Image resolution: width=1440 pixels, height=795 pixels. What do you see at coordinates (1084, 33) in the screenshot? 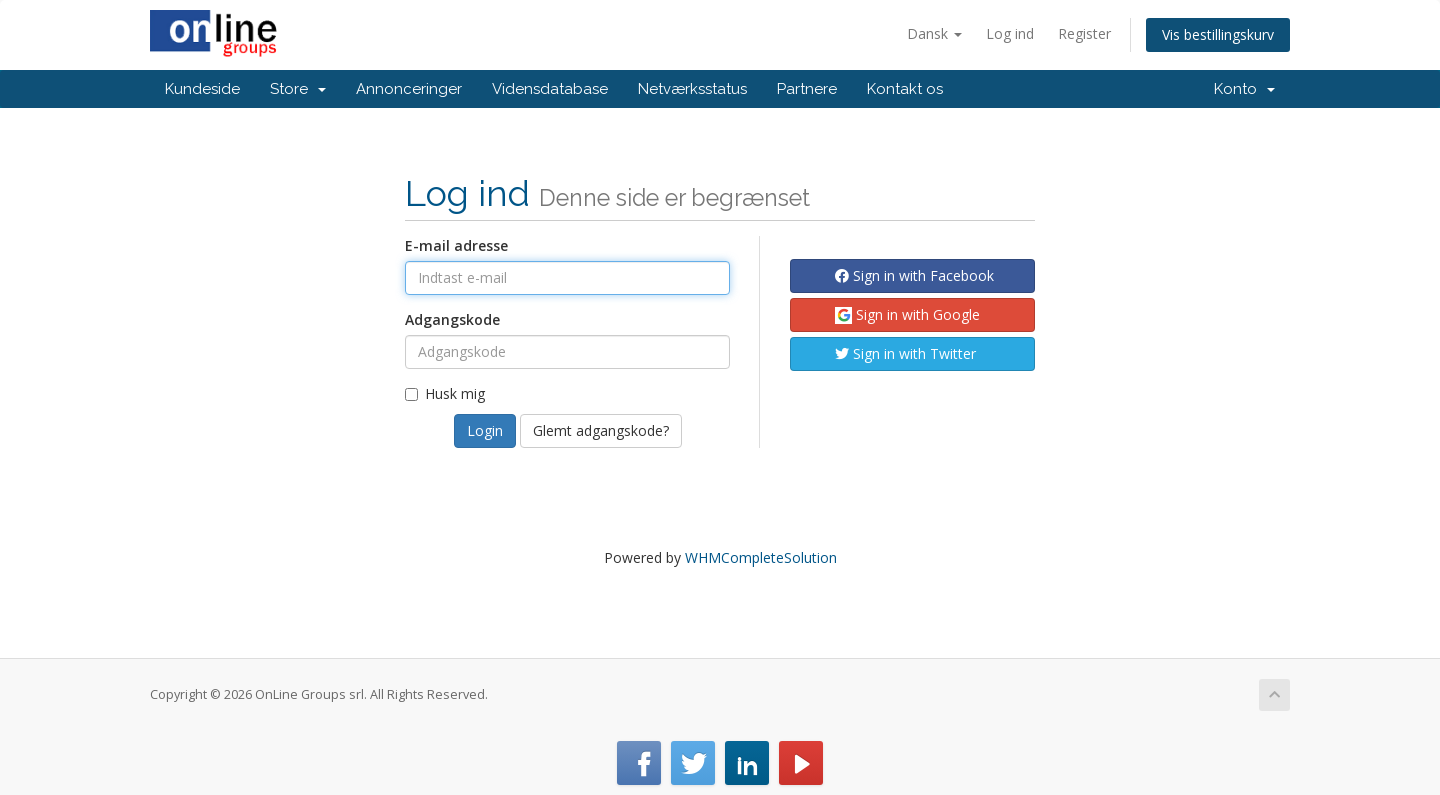
I see `Register` at bounding box center [1084, 33].